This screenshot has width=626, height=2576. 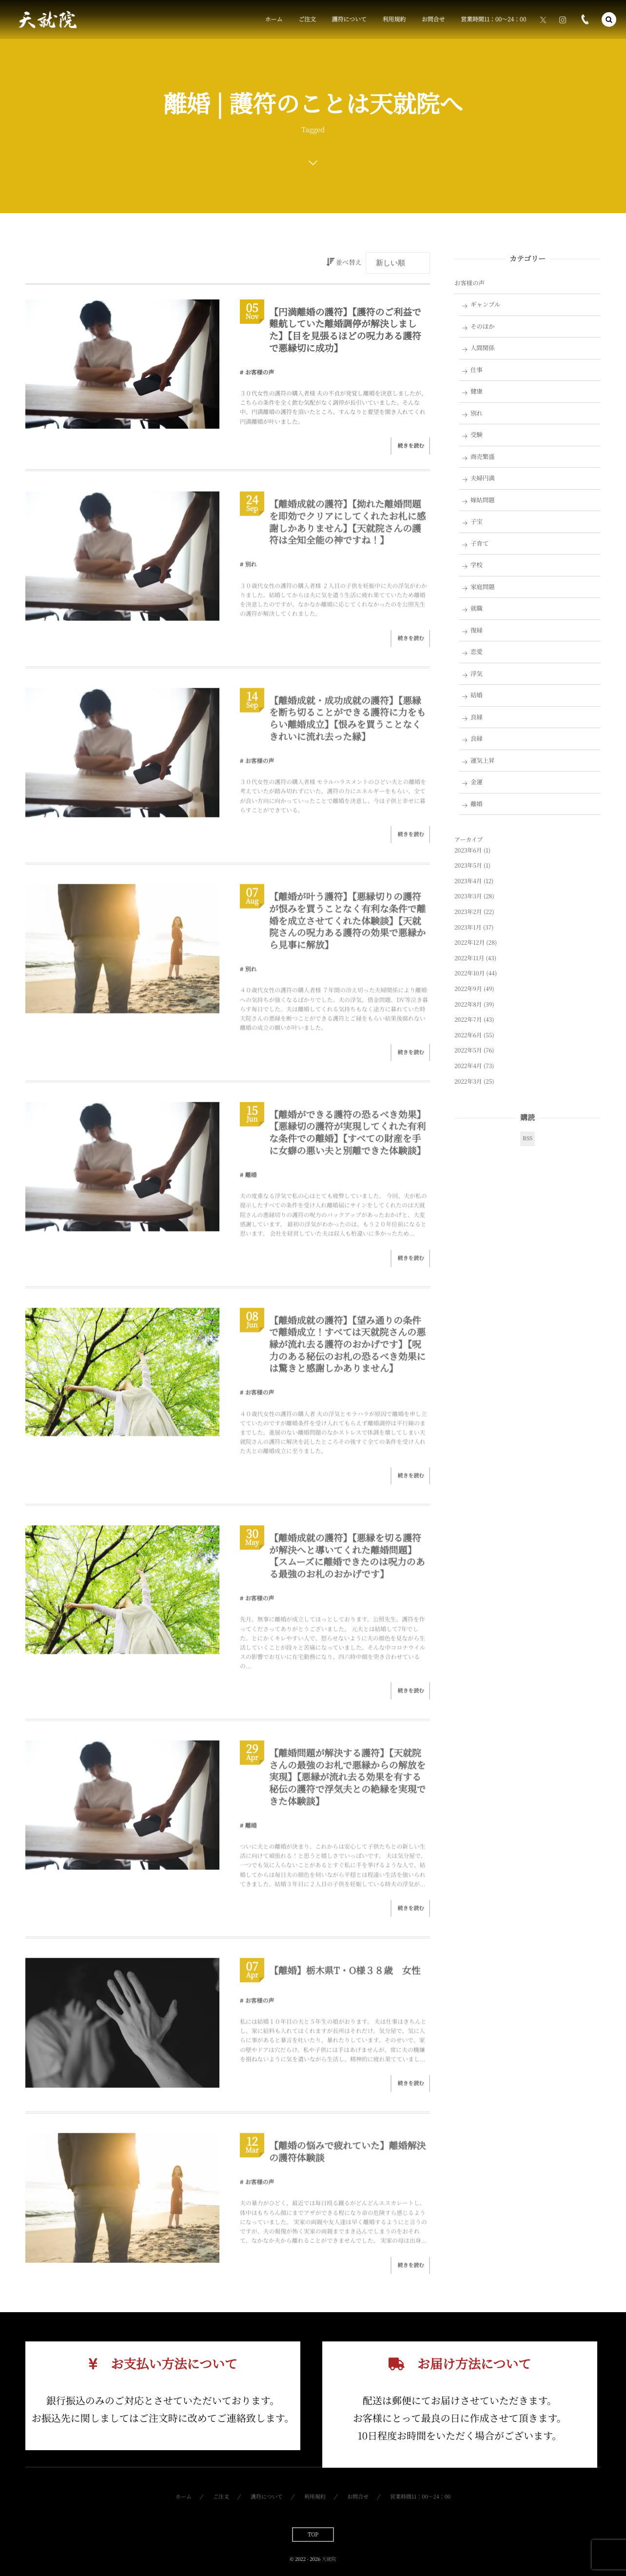 What do you see at coordinates (476, 651) in the screenshot?
I see `恋愛` at bounding box center [476, 651].